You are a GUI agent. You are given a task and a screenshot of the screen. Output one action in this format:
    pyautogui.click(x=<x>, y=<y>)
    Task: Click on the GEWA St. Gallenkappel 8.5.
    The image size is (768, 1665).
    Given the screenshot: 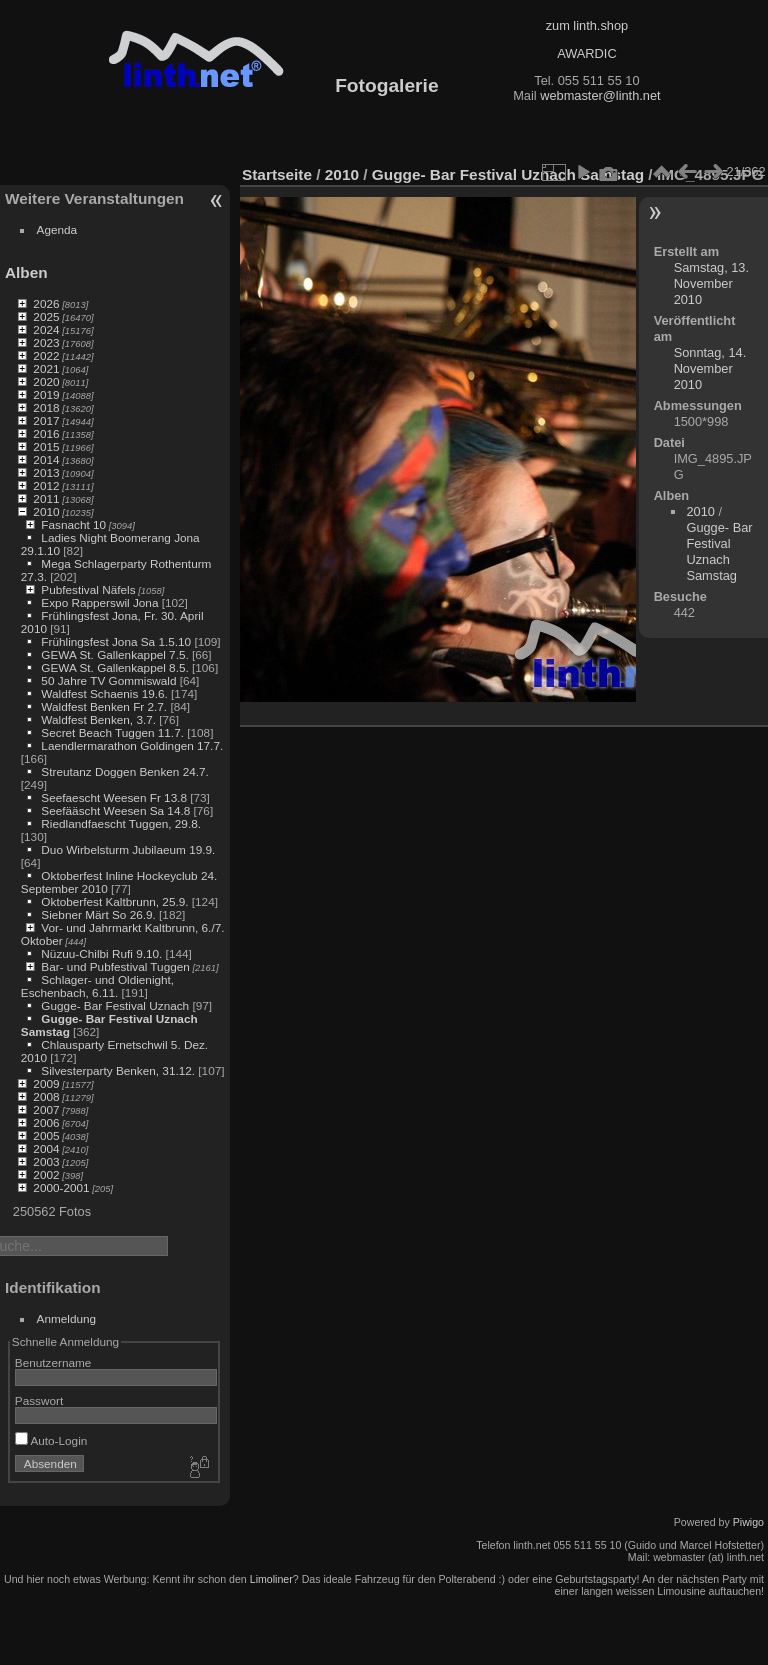 What is the action you would take?
    pyautogui.click(x=114, y=667)
    